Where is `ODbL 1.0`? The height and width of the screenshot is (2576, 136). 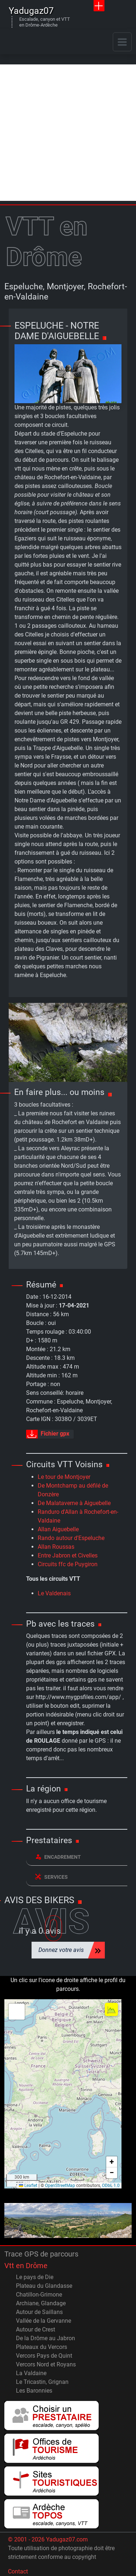 ODbL 1.0 is located at coordinates (111, 2185).